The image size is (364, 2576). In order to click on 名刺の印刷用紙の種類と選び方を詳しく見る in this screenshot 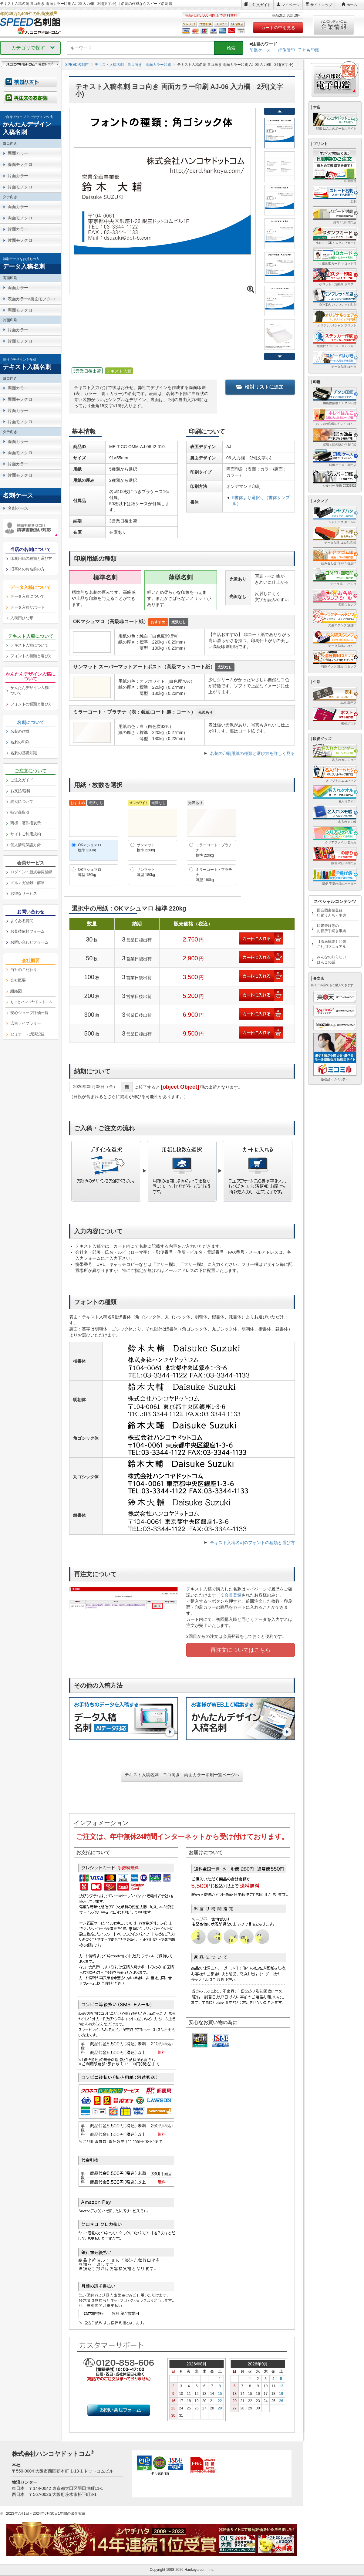, I will do `click(252, 753)`.